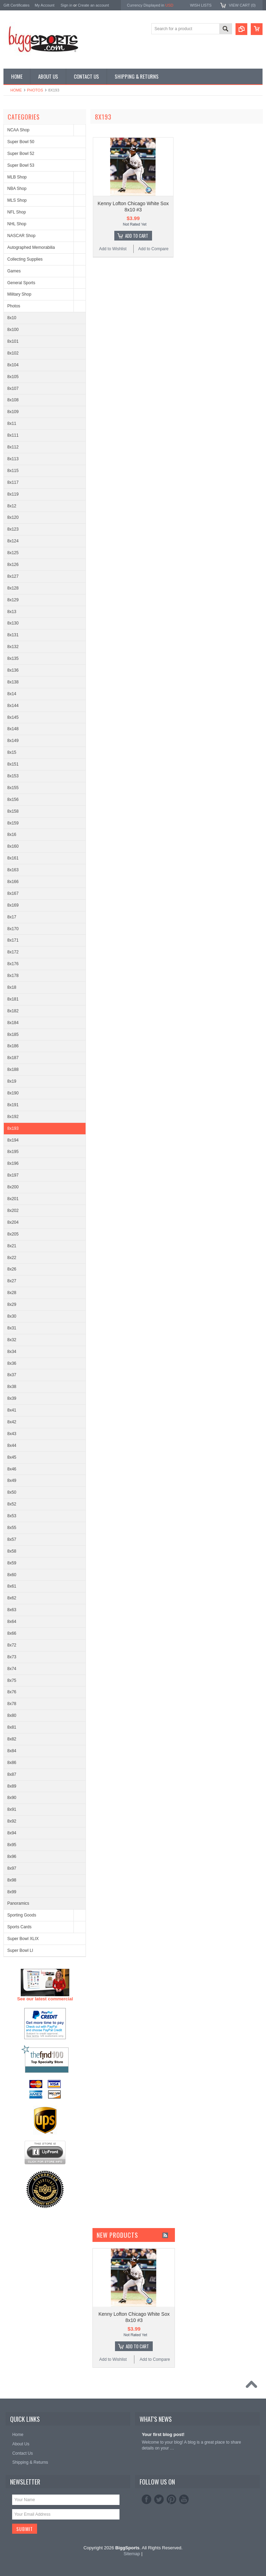  What do you see at coordinates (13, 999) in the screenshot?
I see `8x181` at bounding box center [13, 999].